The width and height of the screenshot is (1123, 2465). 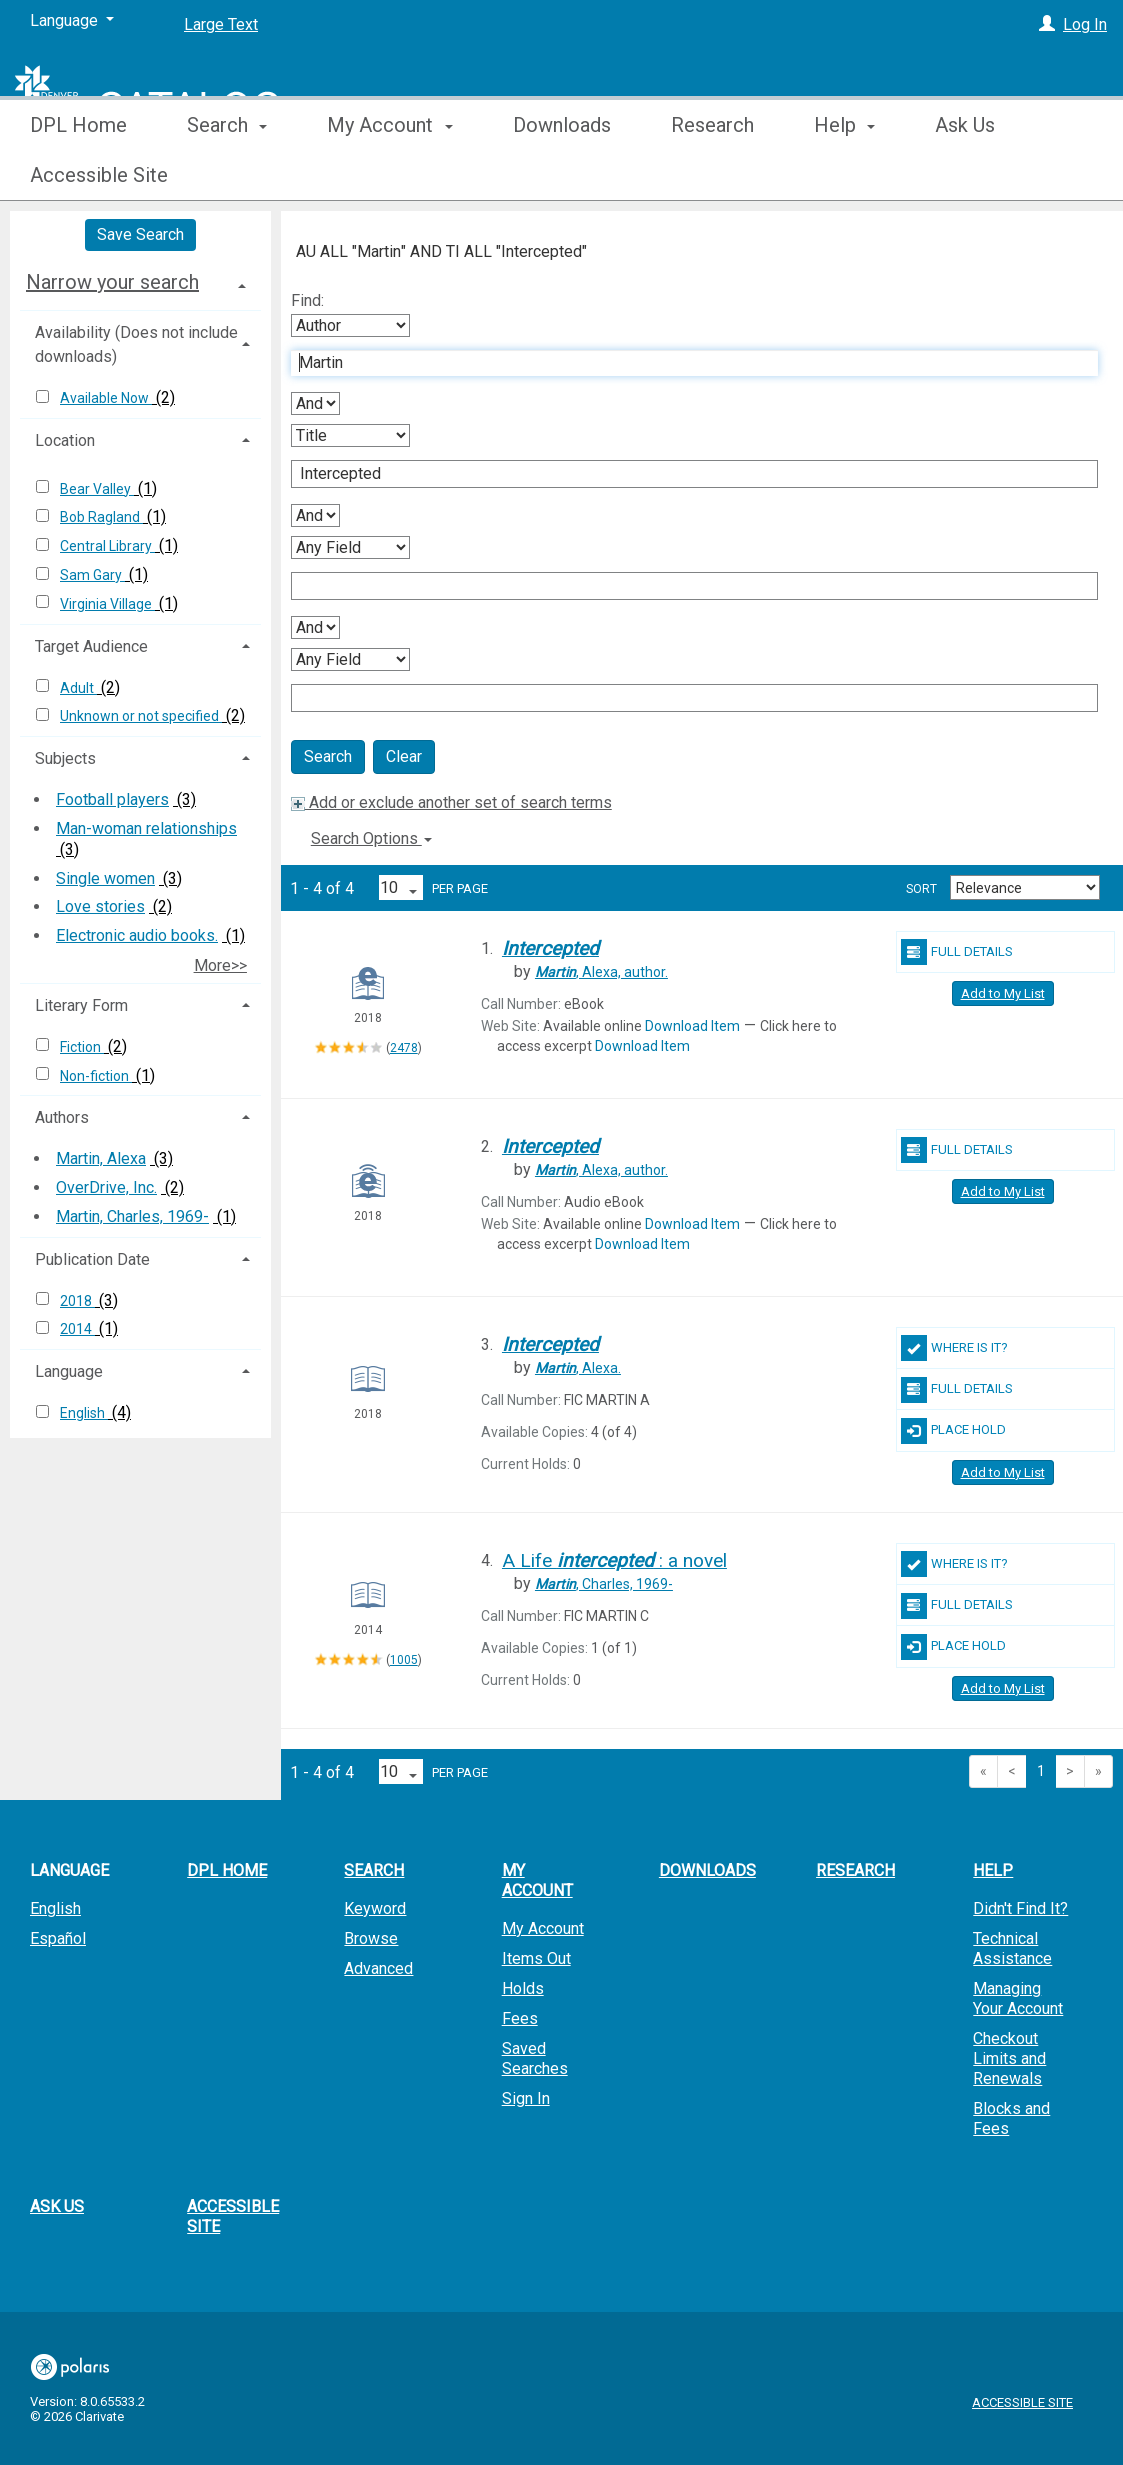 I want to click on Checkout Limits and Renewals, so click(x=1009, y=2058).